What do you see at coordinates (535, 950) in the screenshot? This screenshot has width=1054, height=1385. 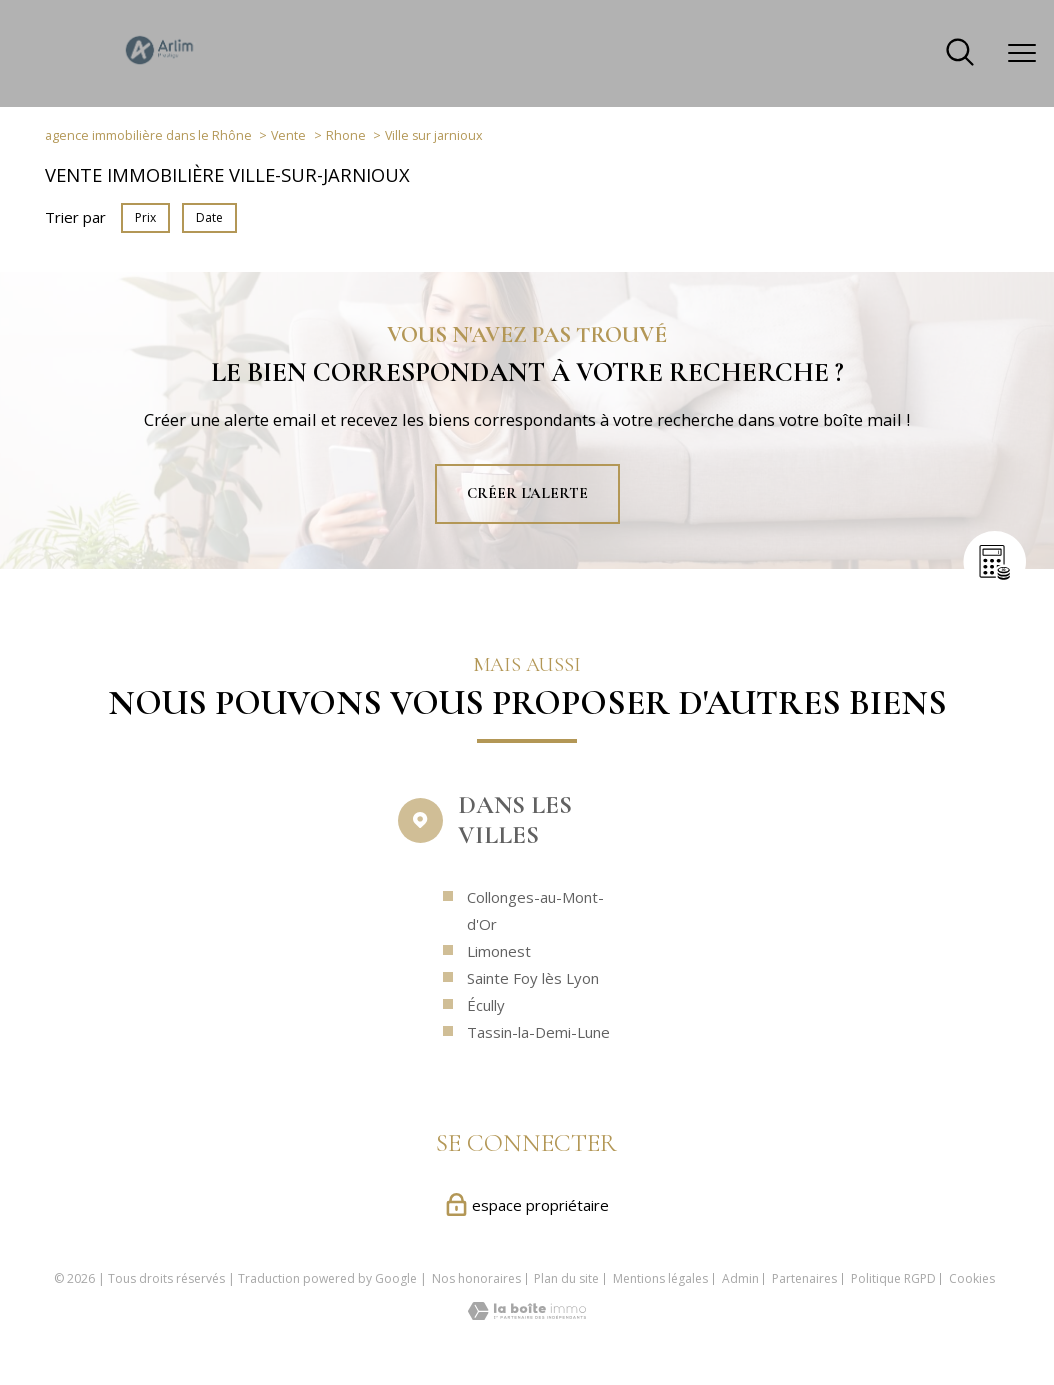 I see `Collonges-au-Mont-d'Or` at bounding box center [535, 950].